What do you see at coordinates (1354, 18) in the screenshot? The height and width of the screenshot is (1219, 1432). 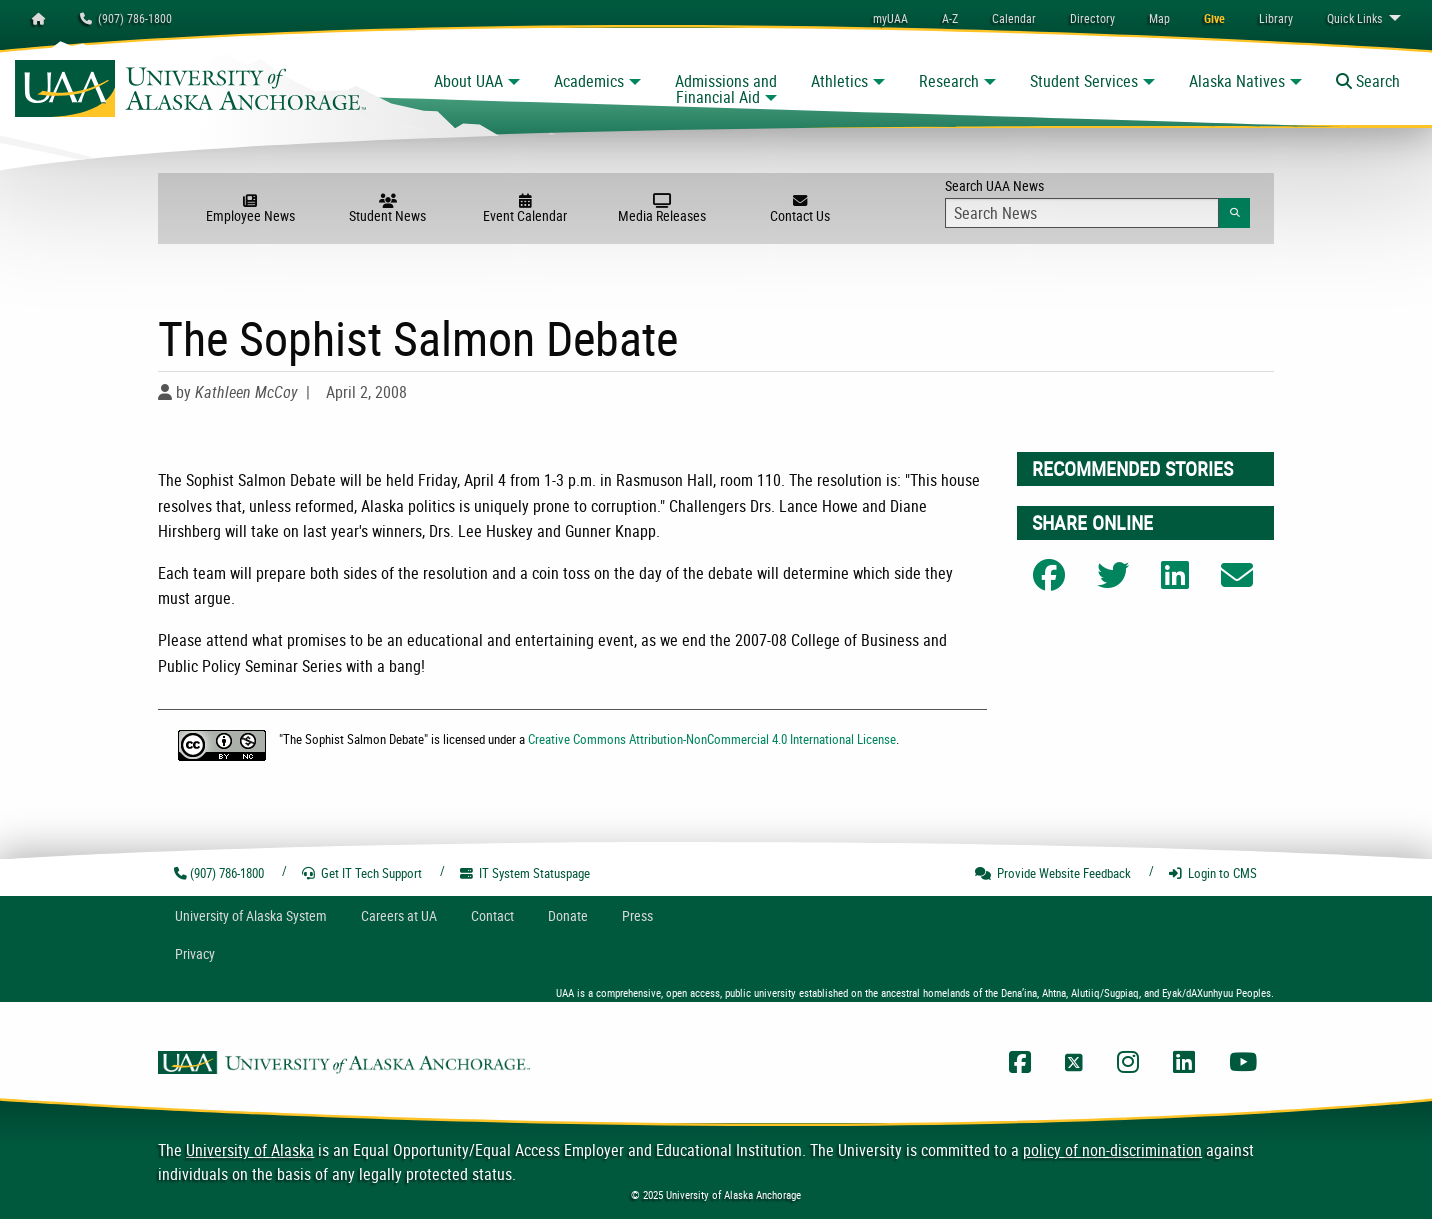 I see `Links [menuitem]` at bounding box center [1354, 18].